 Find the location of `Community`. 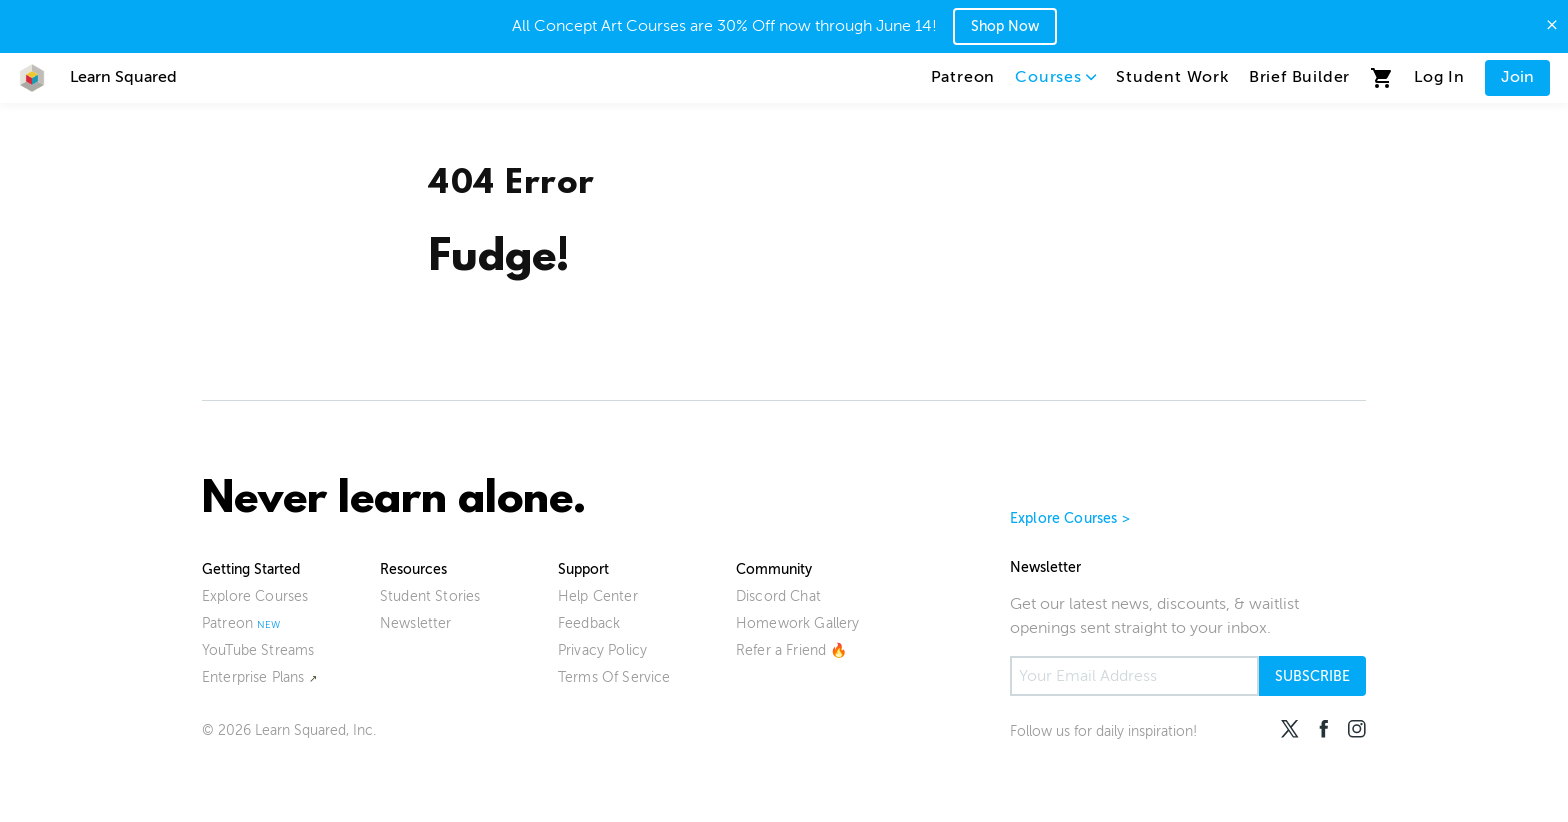

Community is located at coordinates (774, 569).